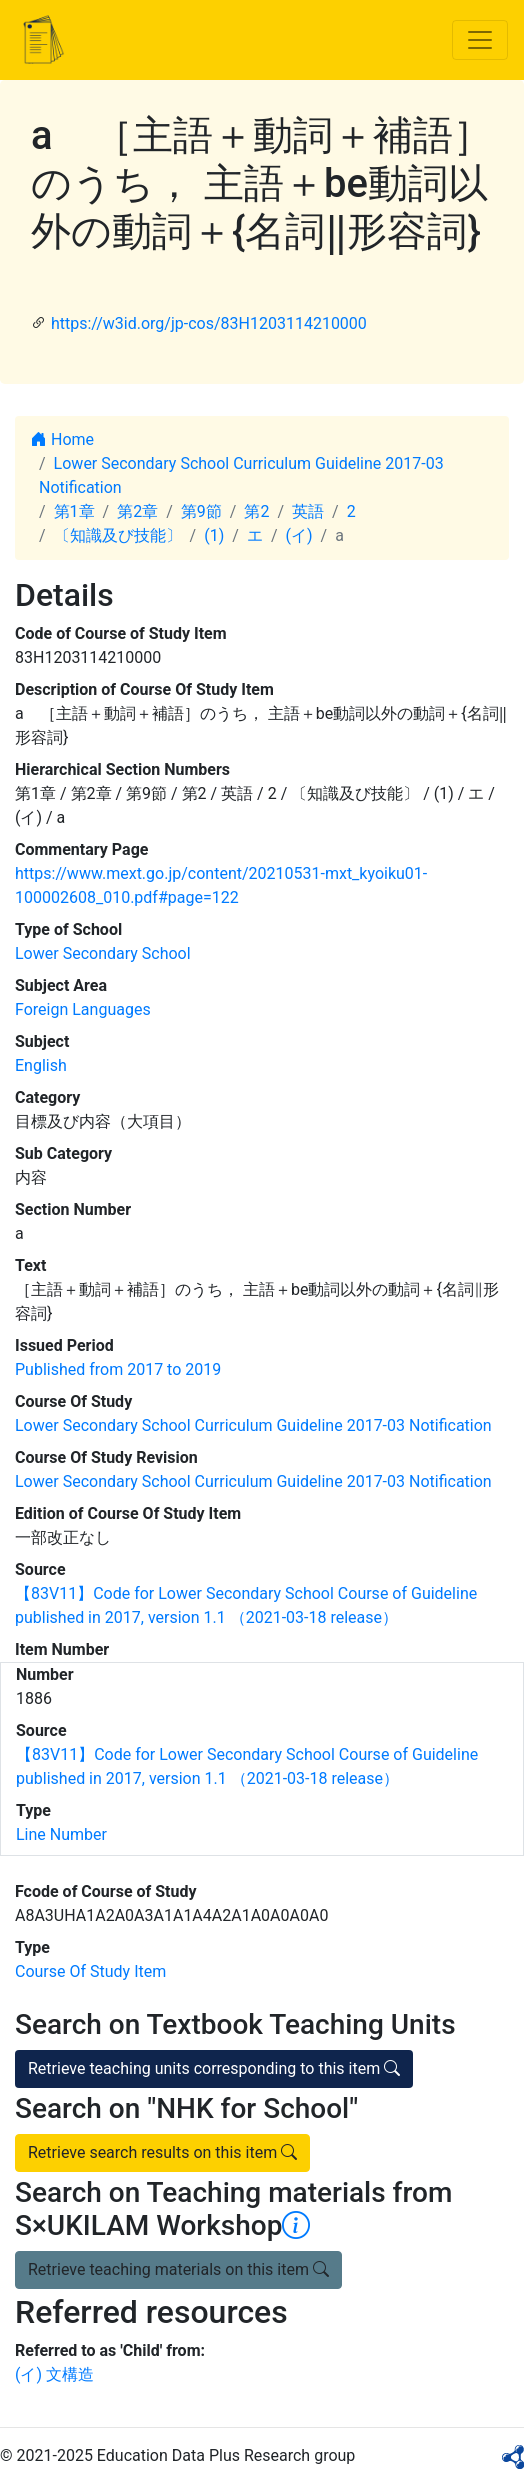 This screenshot has height=2485, width=524. Describe the element at coordinates (178, 2269) in the screenshot. I see `Retrieve teaching materials on this item` at that location.